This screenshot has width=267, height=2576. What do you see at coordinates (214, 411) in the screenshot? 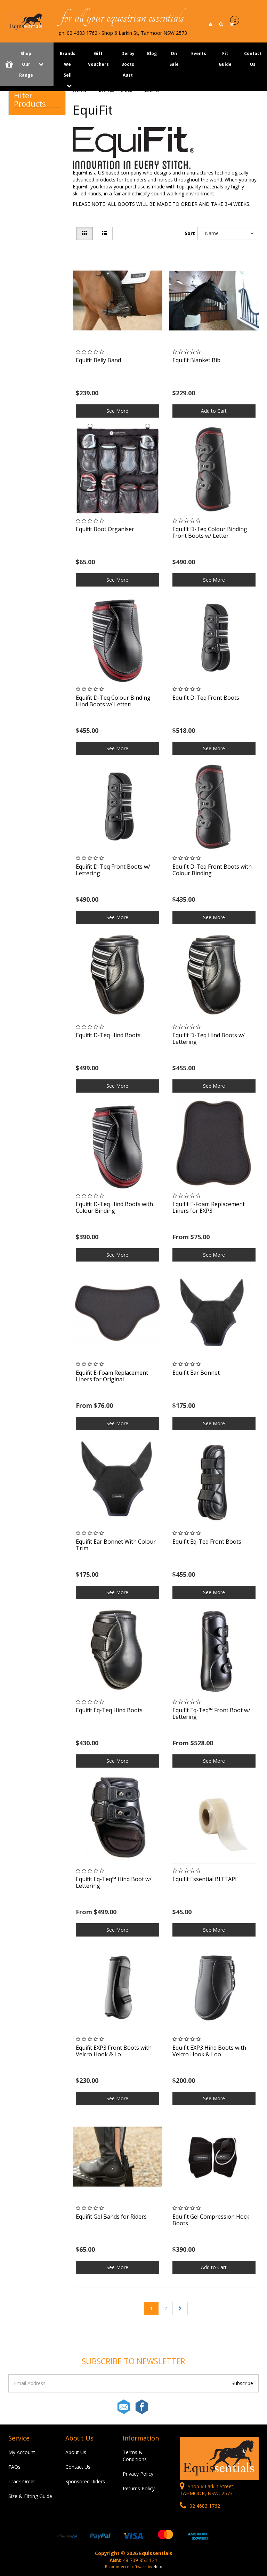
I see `Add to Cart` at bounding box center [214, 411].